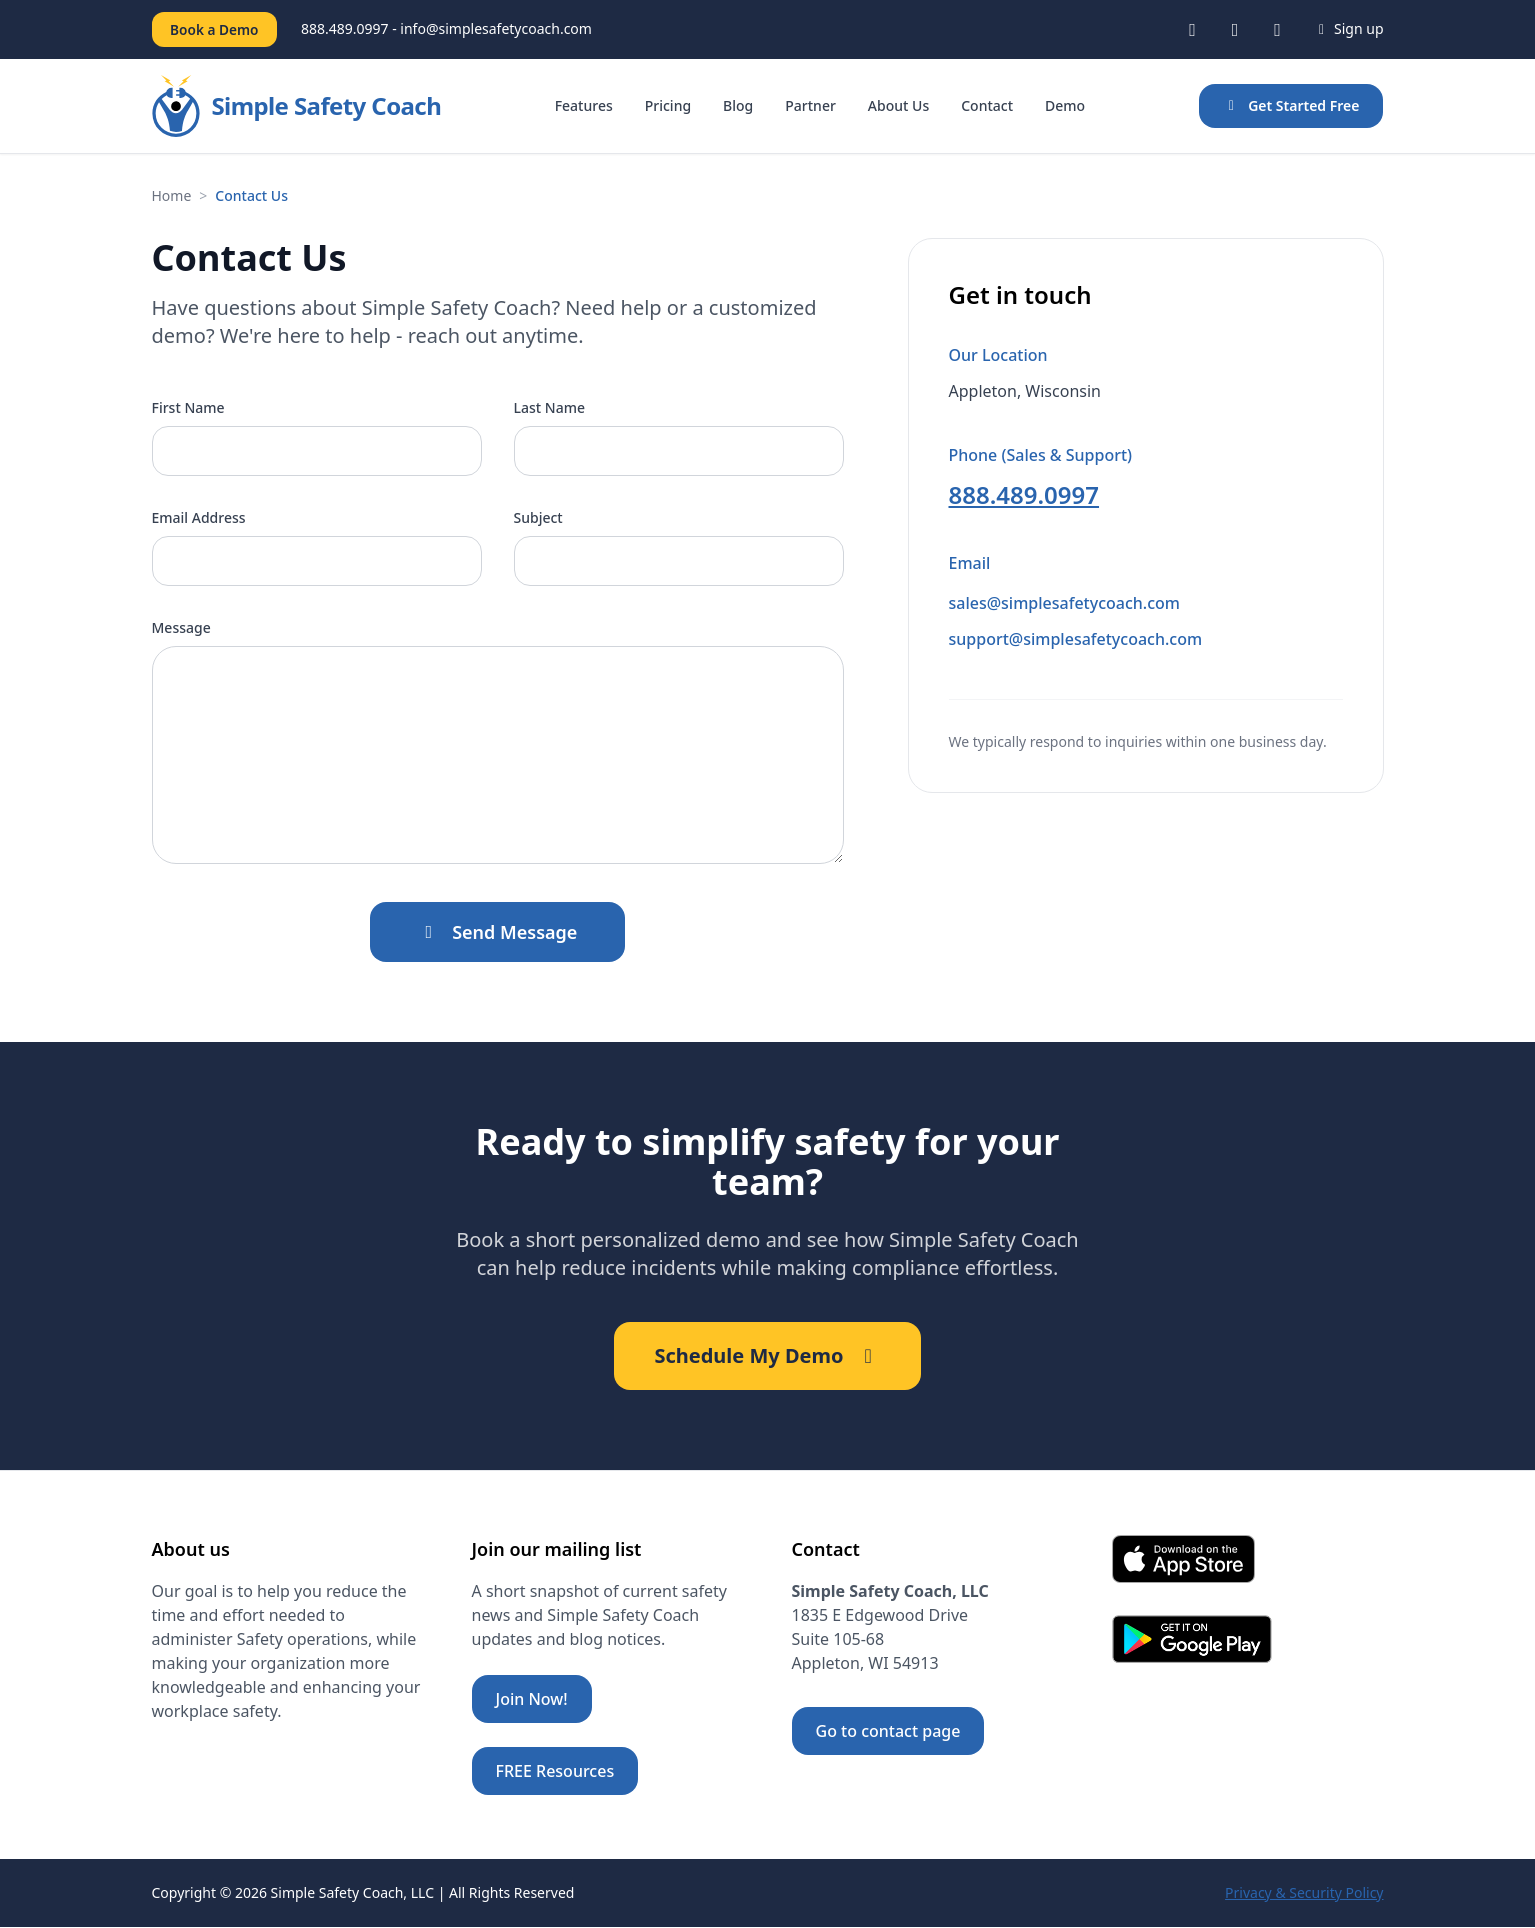 The height and width of the screenshot is (1928, 1535). What do you see at coordinates (1024, 495) in the screenshot?
I see `888.489.0997` at bounding box center [1024, 495].